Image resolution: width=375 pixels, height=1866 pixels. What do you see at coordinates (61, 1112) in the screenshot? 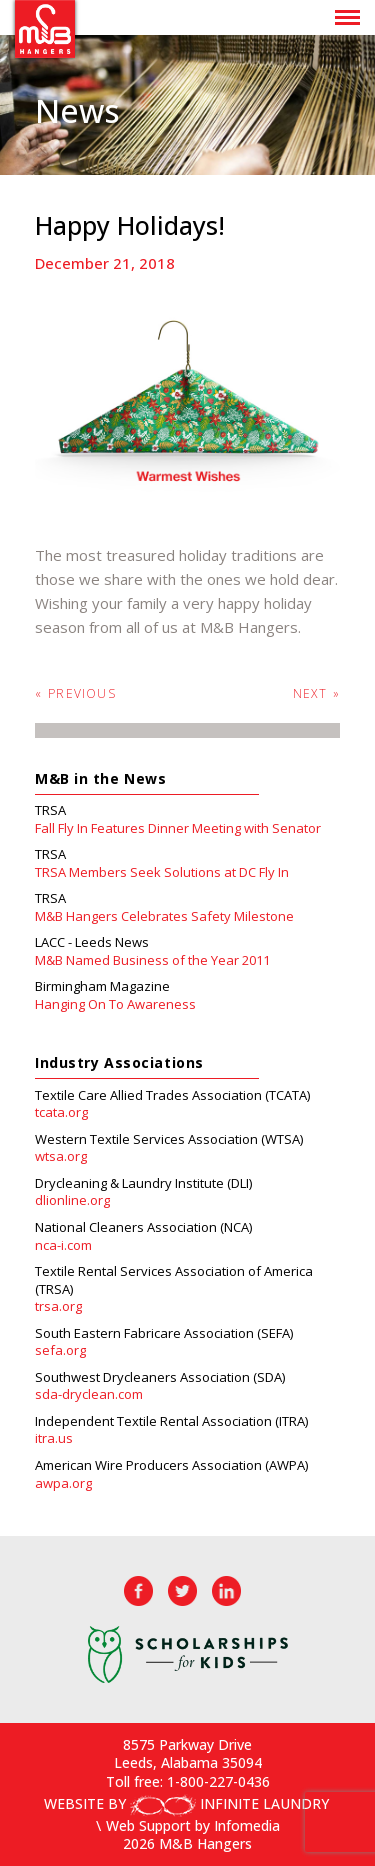
I see `tcata.org` at bounding box center [61, 1112].